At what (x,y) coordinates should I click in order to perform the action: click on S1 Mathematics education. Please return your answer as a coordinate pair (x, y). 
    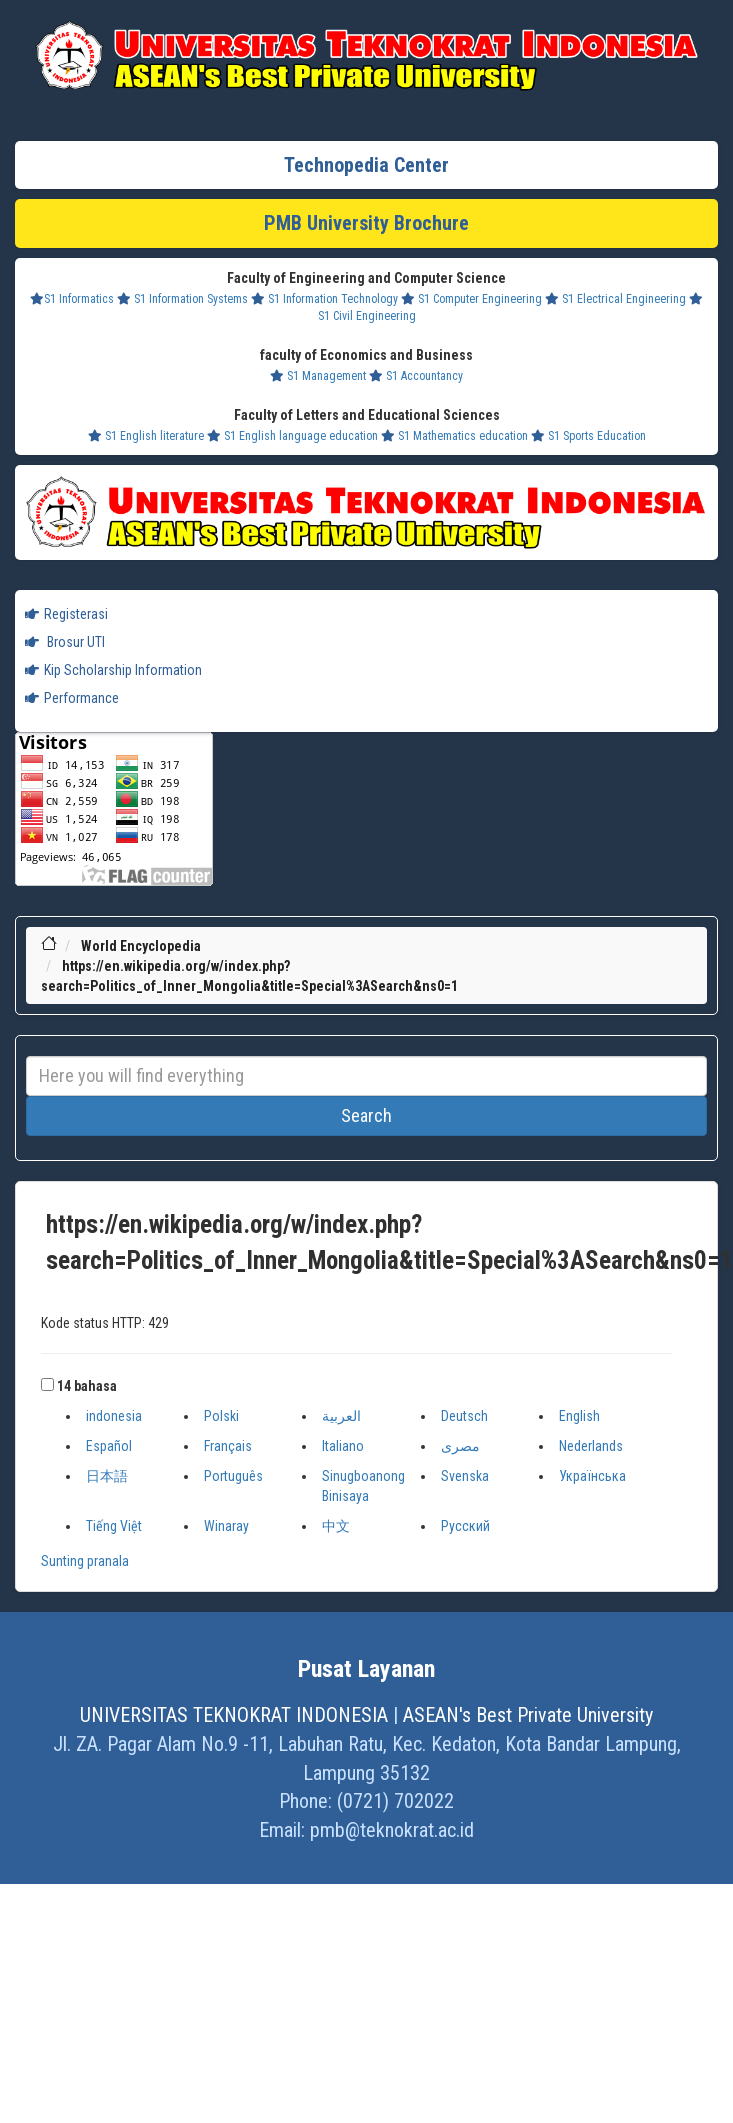
    Looking at the image, I should click on (454, 436).